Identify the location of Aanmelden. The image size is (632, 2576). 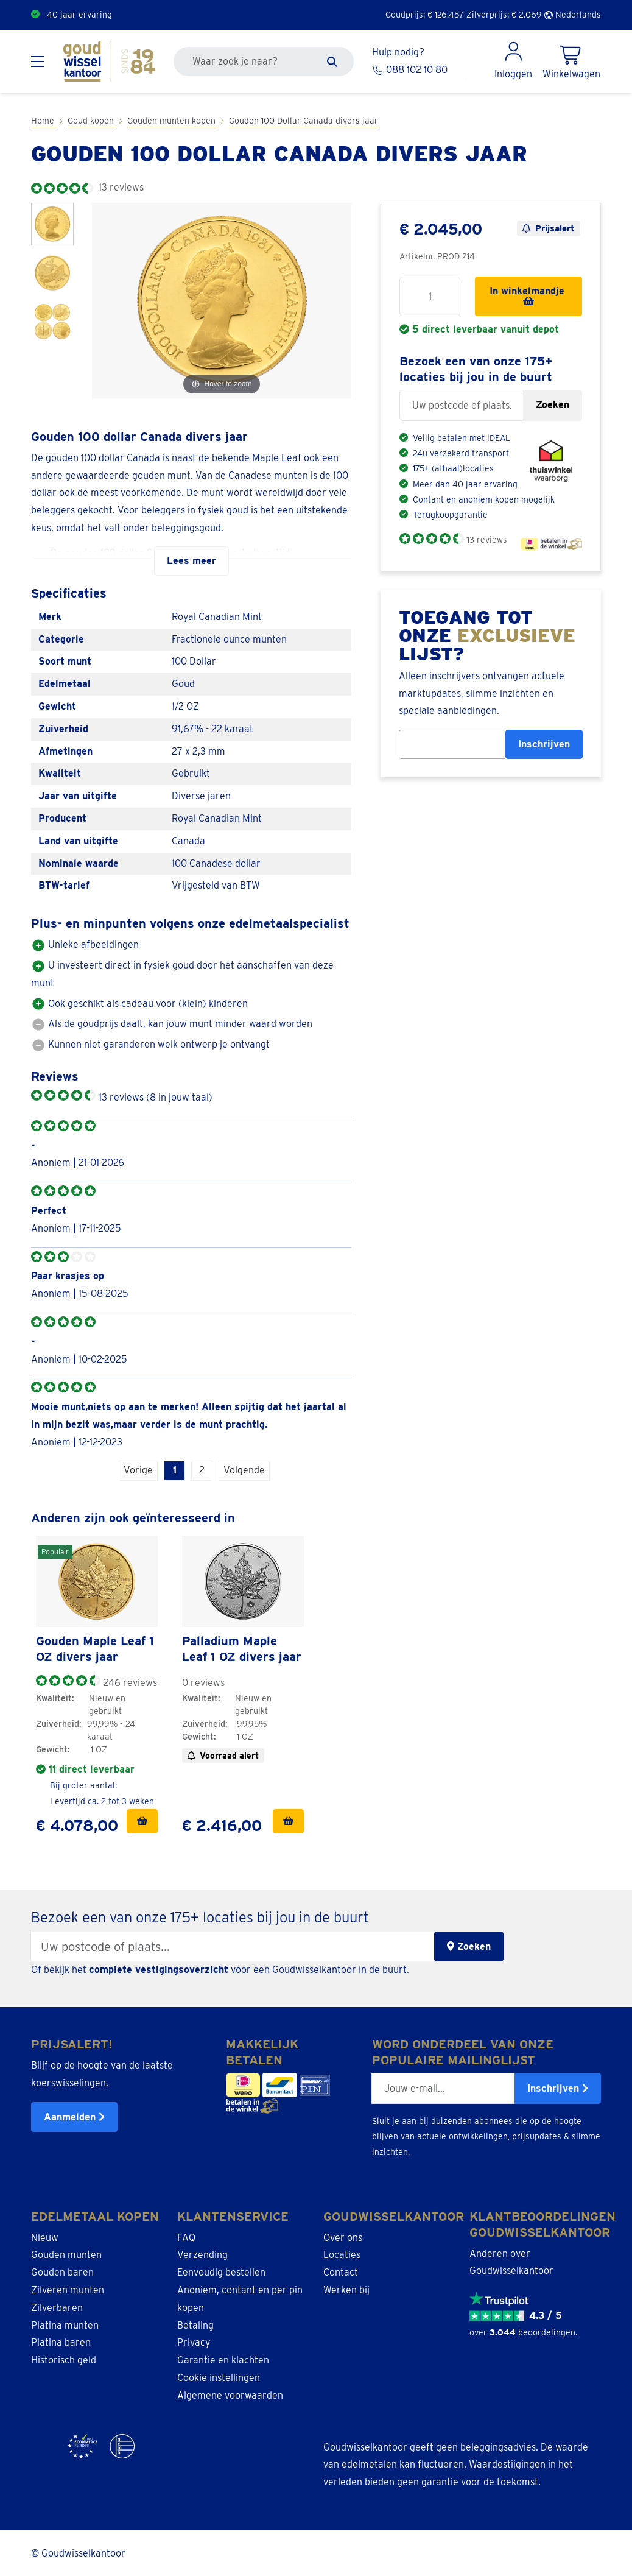
(74, 2116).